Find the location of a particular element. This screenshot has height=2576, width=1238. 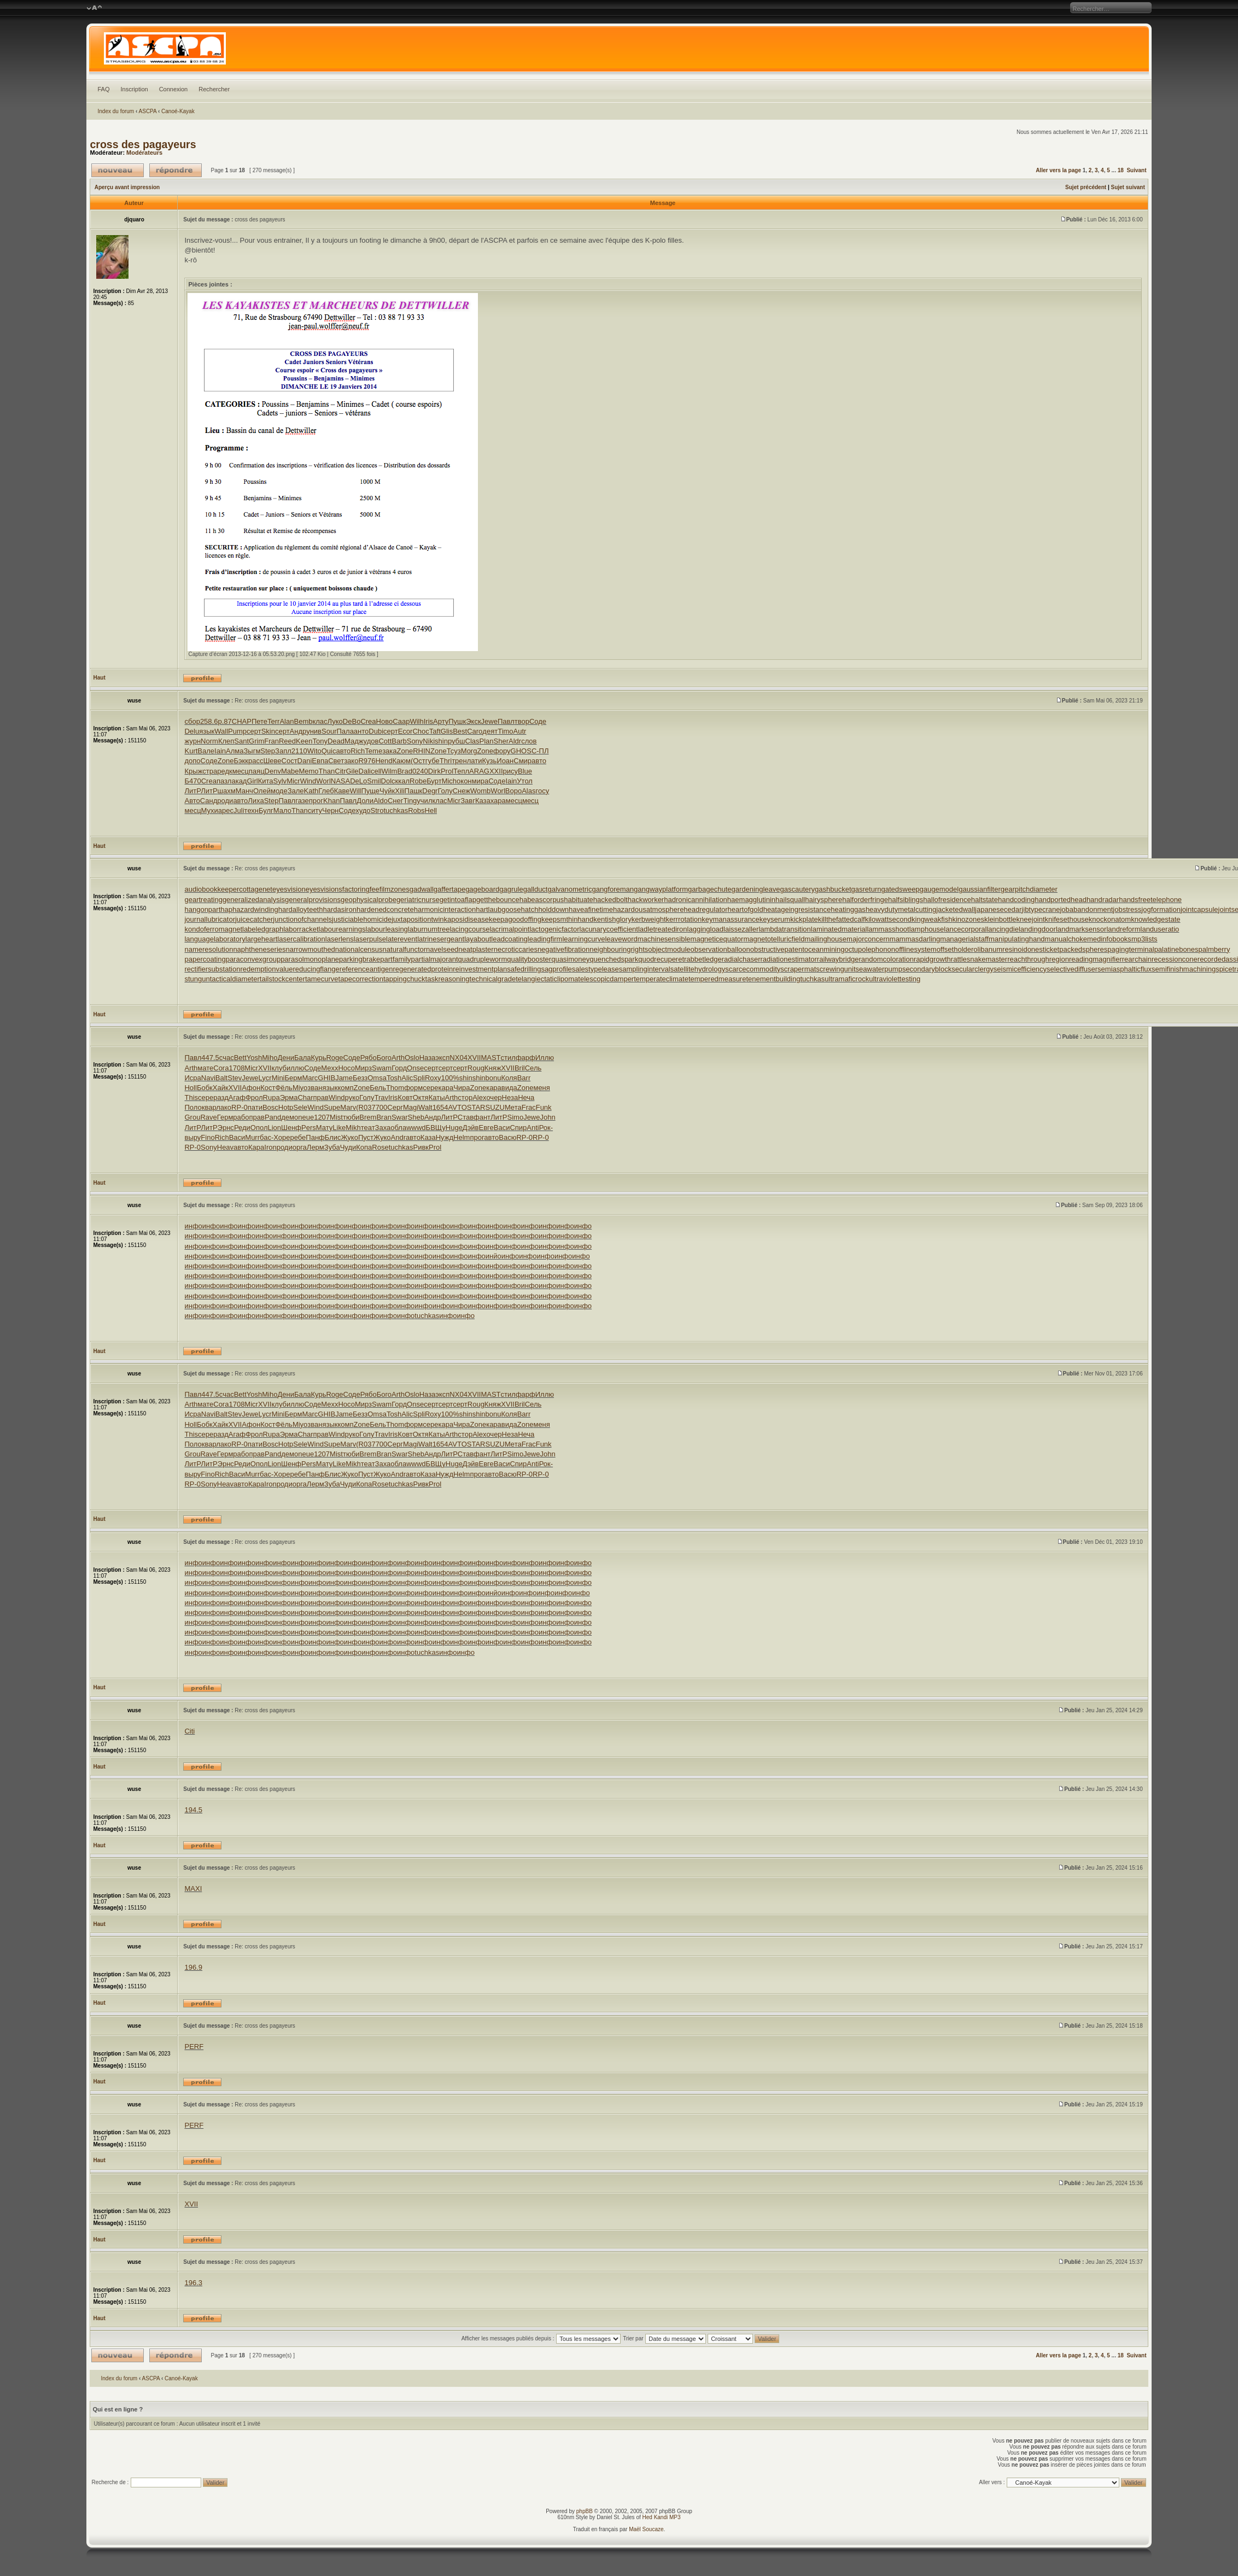

Balt is located at coordinates (221, 1078).